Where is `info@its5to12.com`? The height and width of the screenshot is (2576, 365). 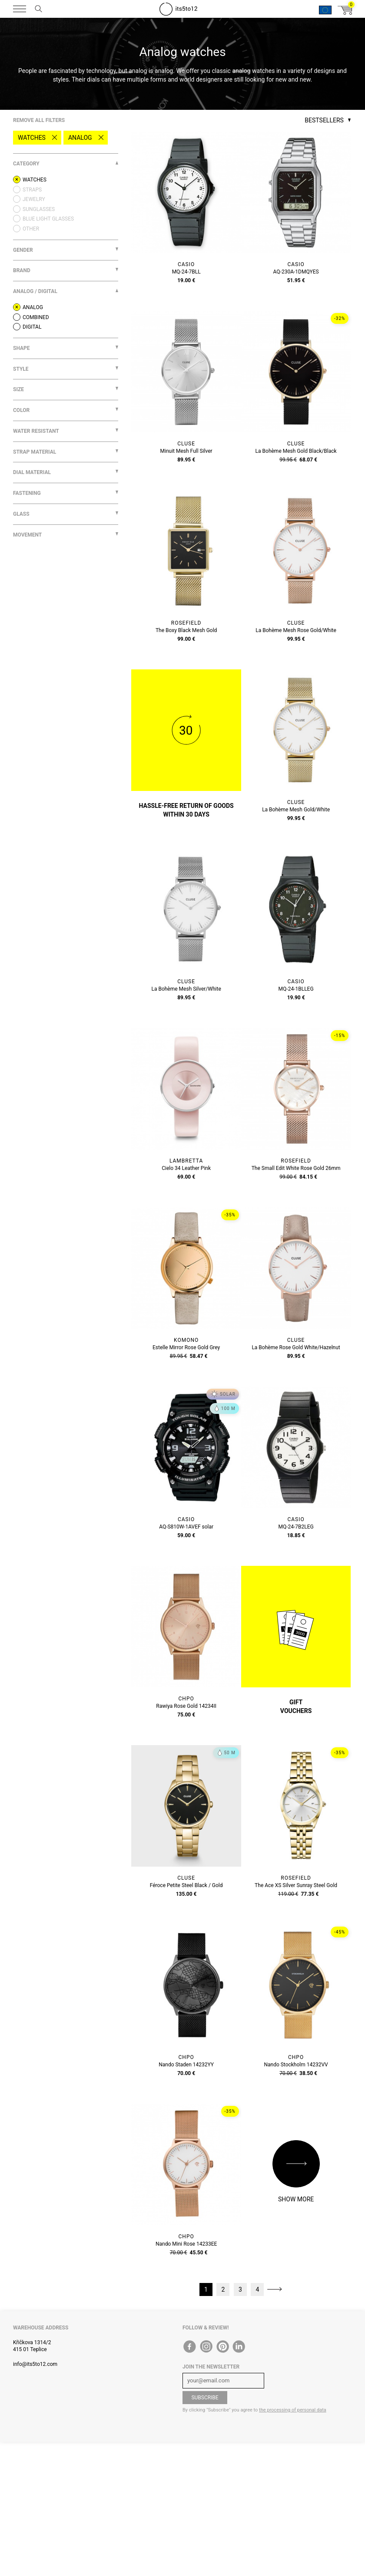
info@its5to12.com is located at coordinates (35, 2364).